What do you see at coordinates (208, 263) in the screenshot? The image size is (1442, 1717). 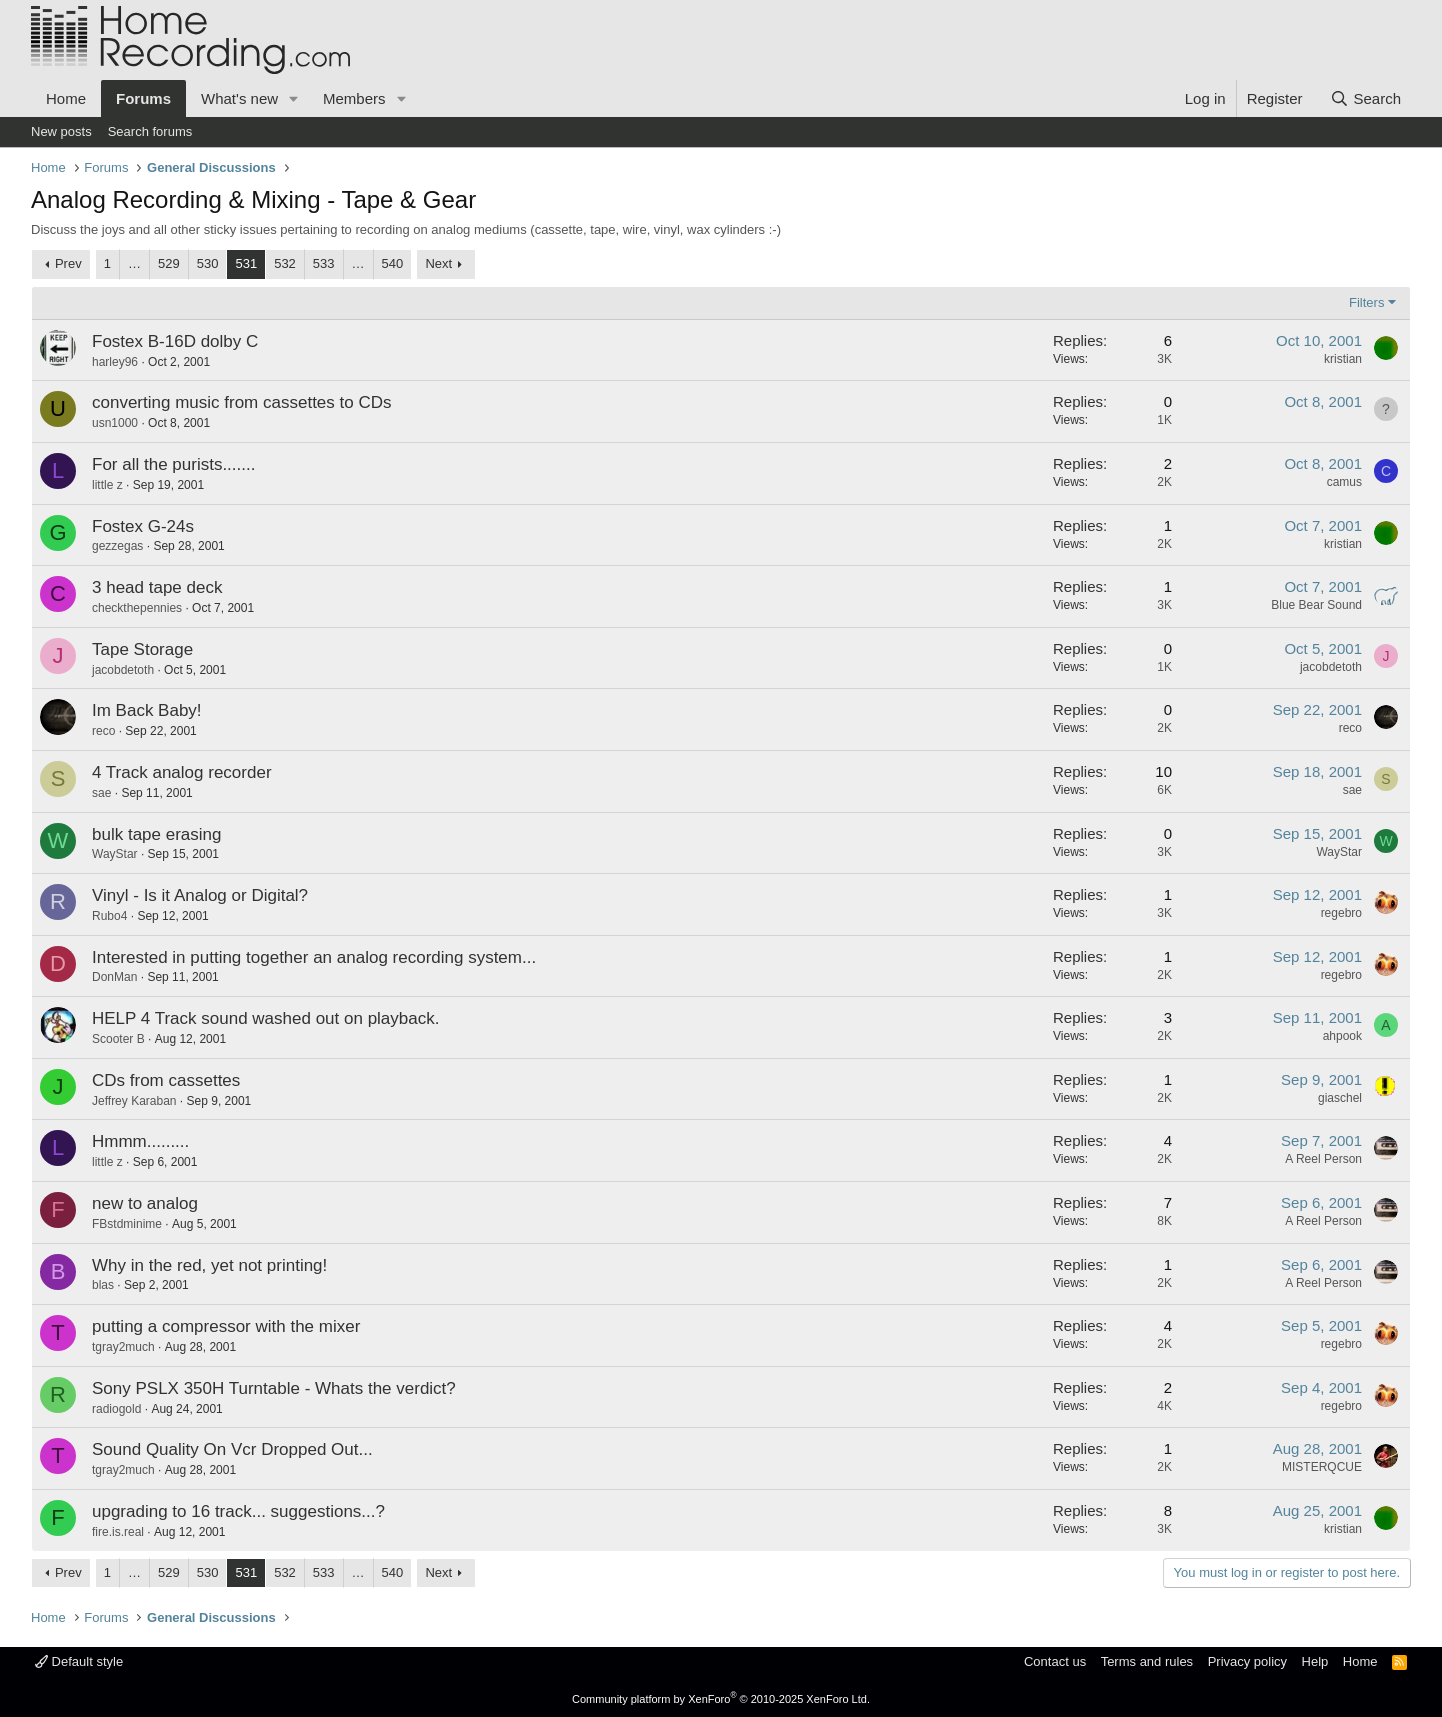 I see `530` at bounding box center [208, 263].